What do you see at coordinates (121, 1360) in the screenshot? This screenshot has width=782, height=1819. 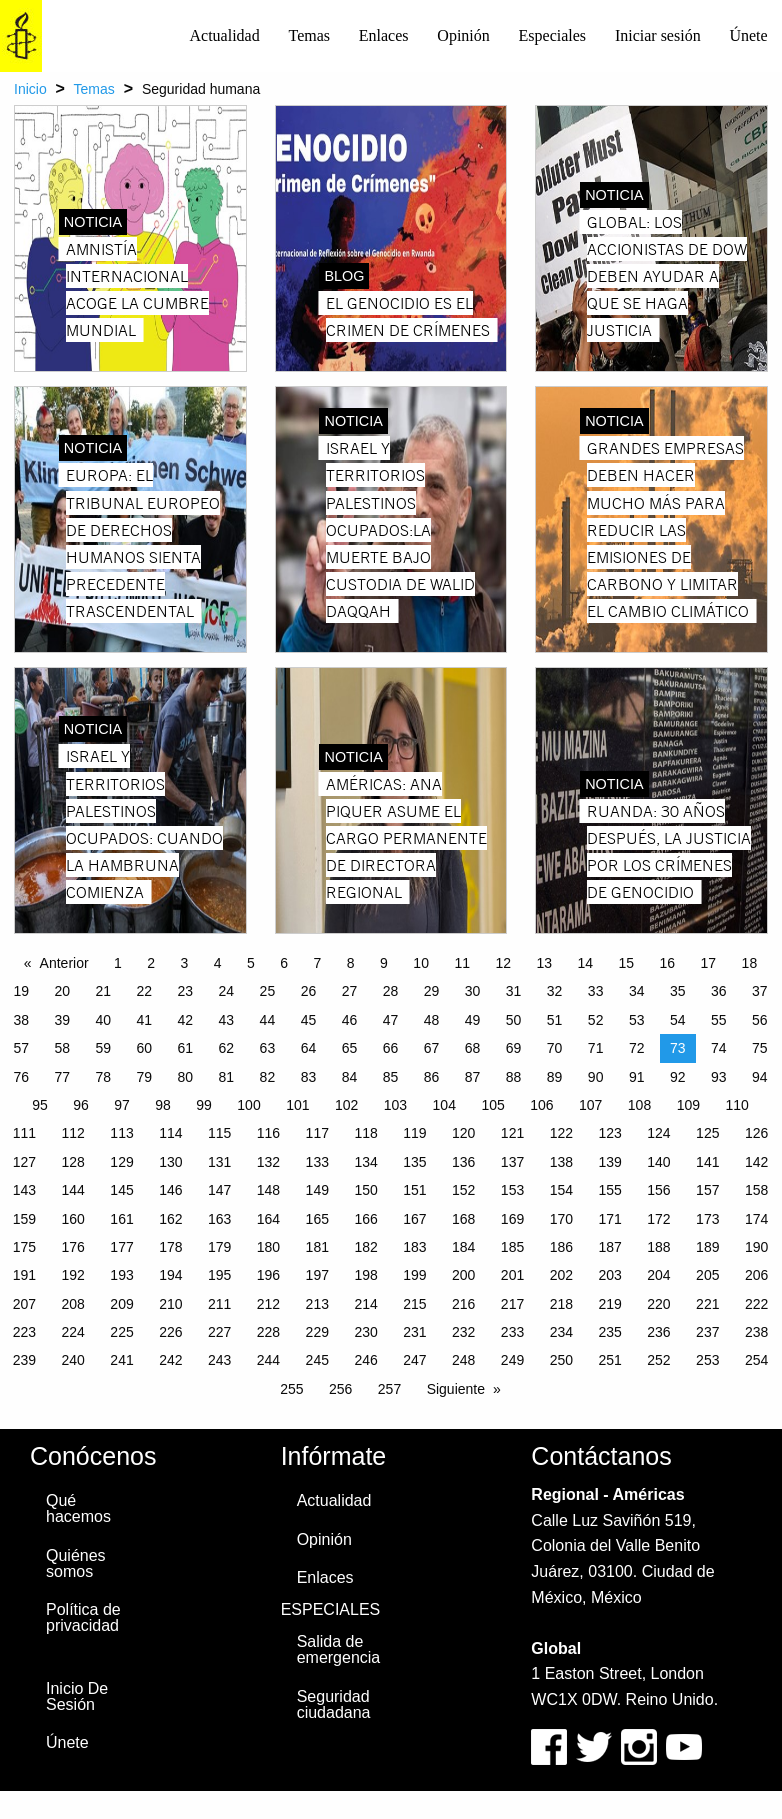 I see `241 [Page 241]` at bounding box center [121, 1360].